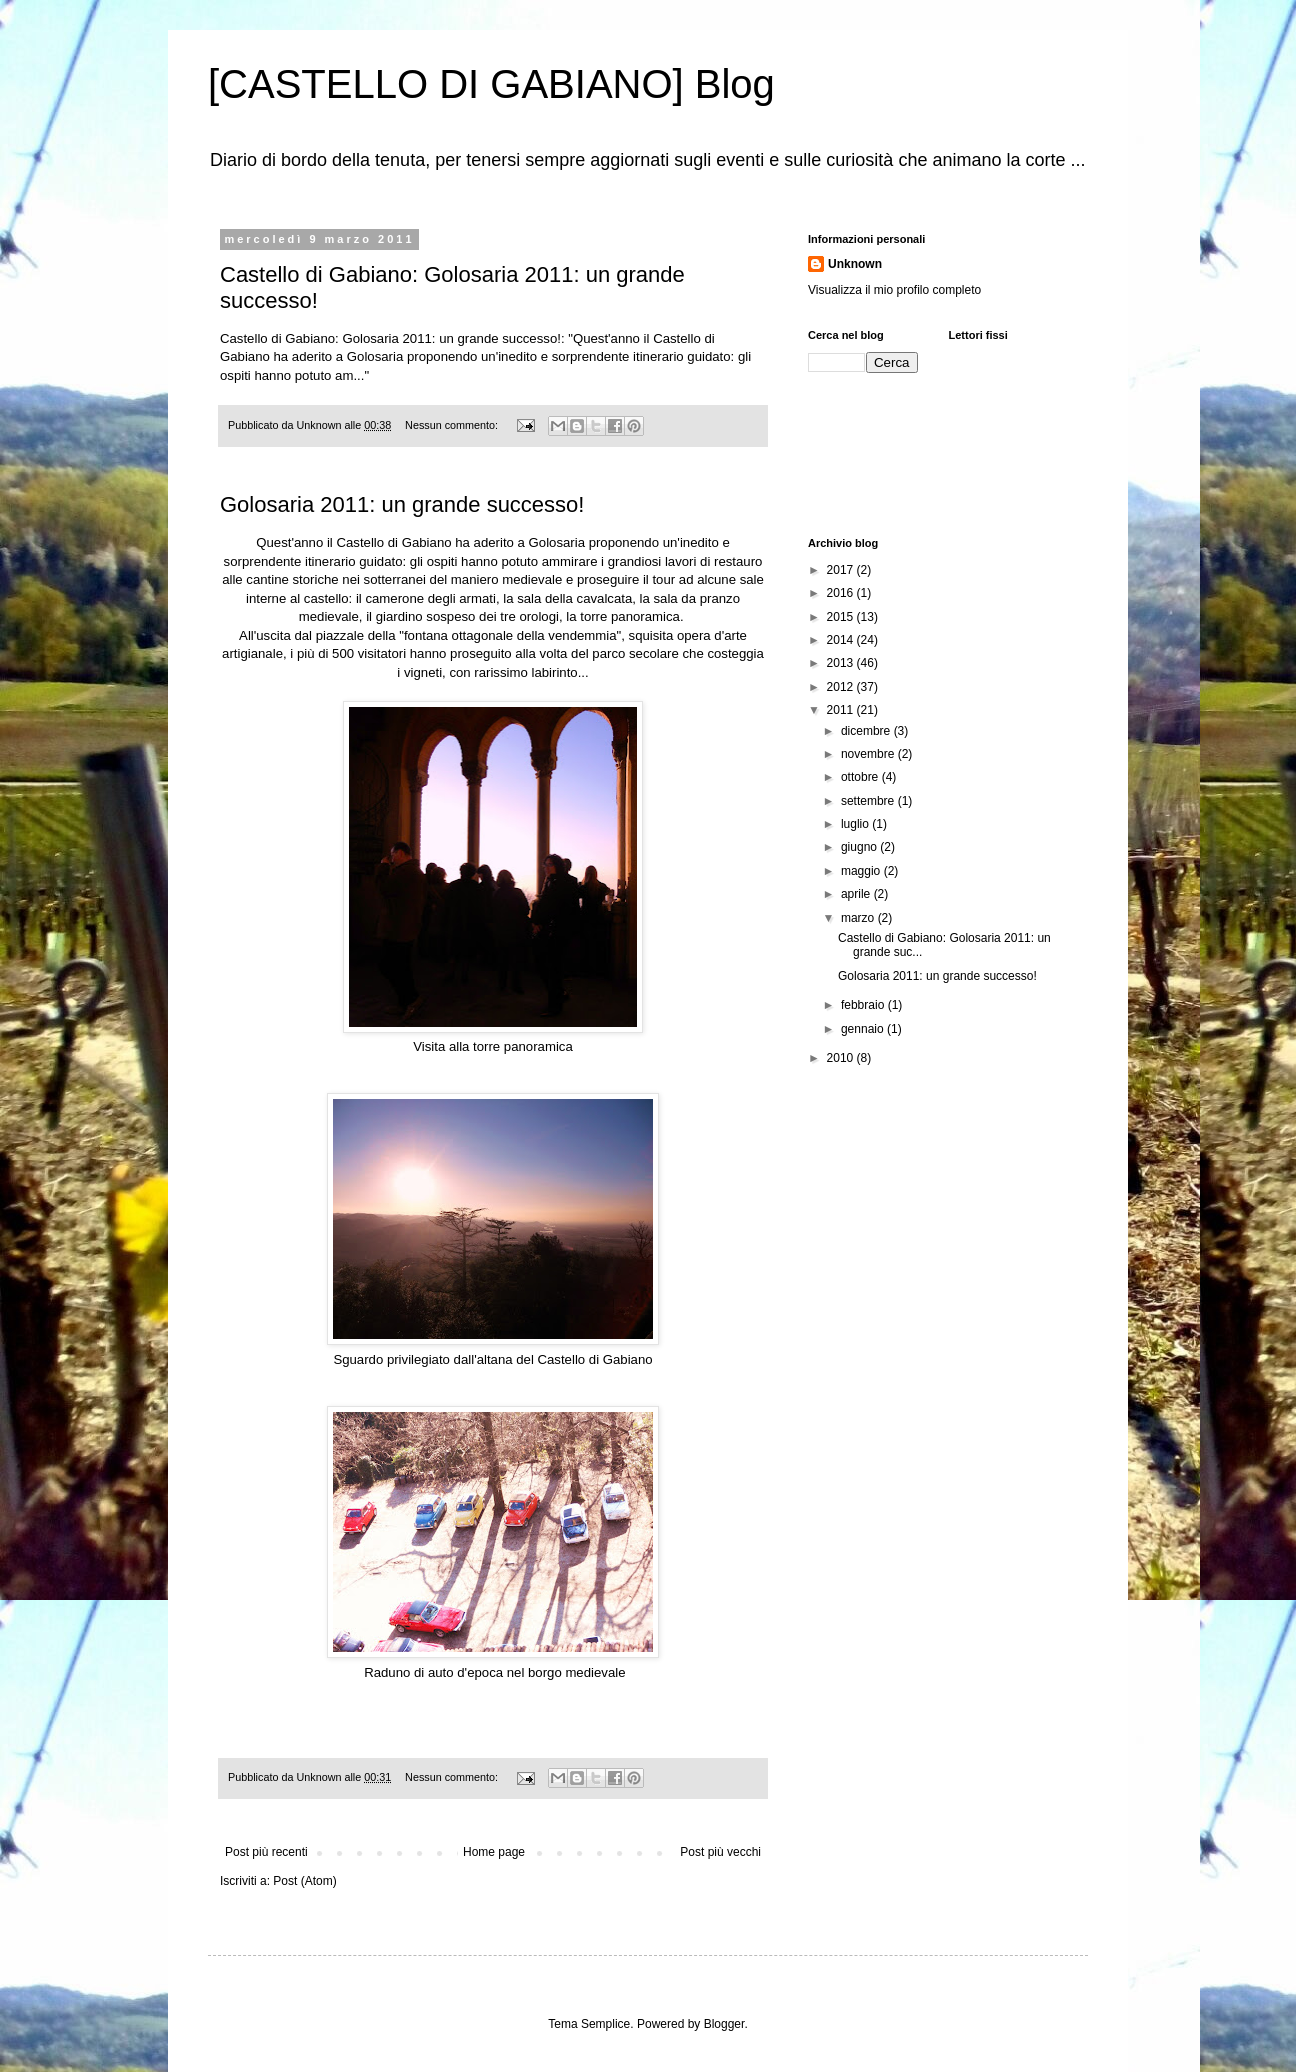  I want to click on 2017, so click(842, 570).